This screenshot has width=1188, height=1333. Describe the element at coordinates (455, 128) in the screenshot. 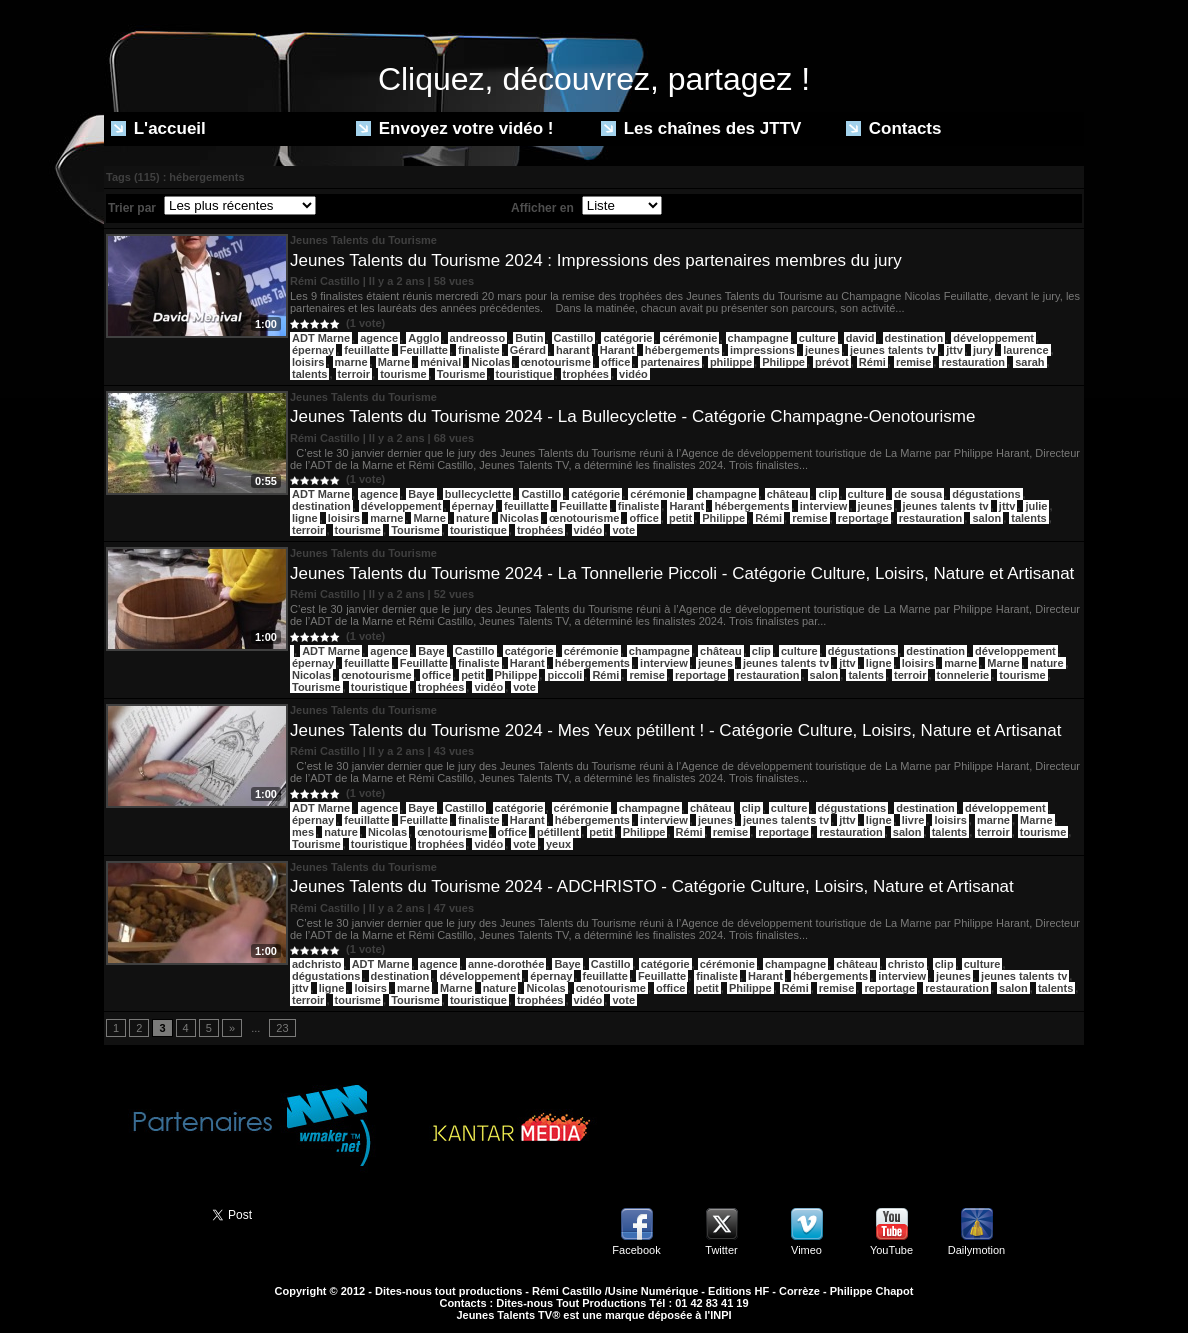

I see `Envoyez votre vidéo !` at that location.